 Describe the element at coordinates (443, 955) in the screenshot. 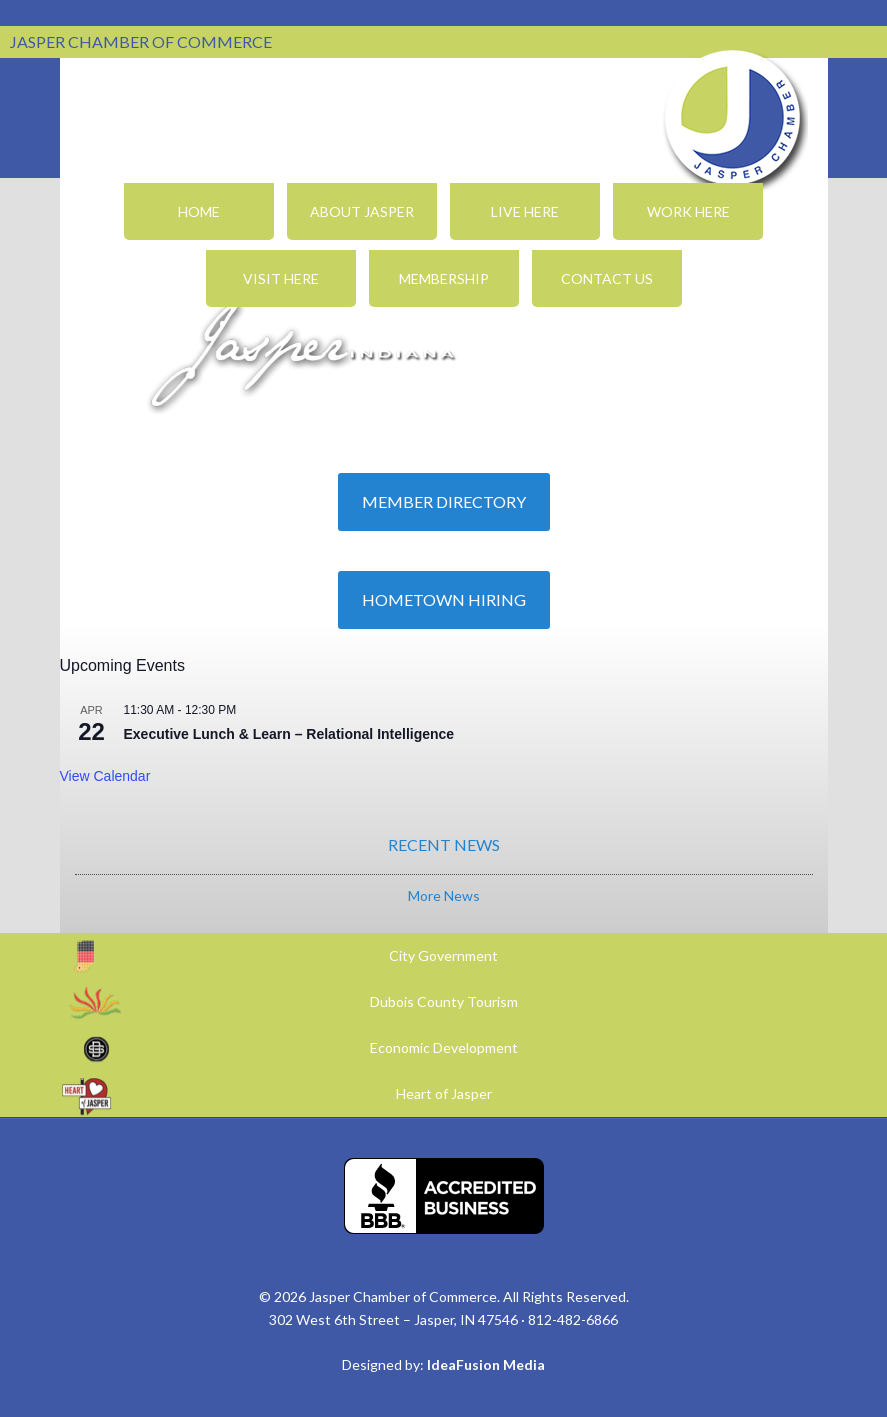

I see `City Government` at that location.